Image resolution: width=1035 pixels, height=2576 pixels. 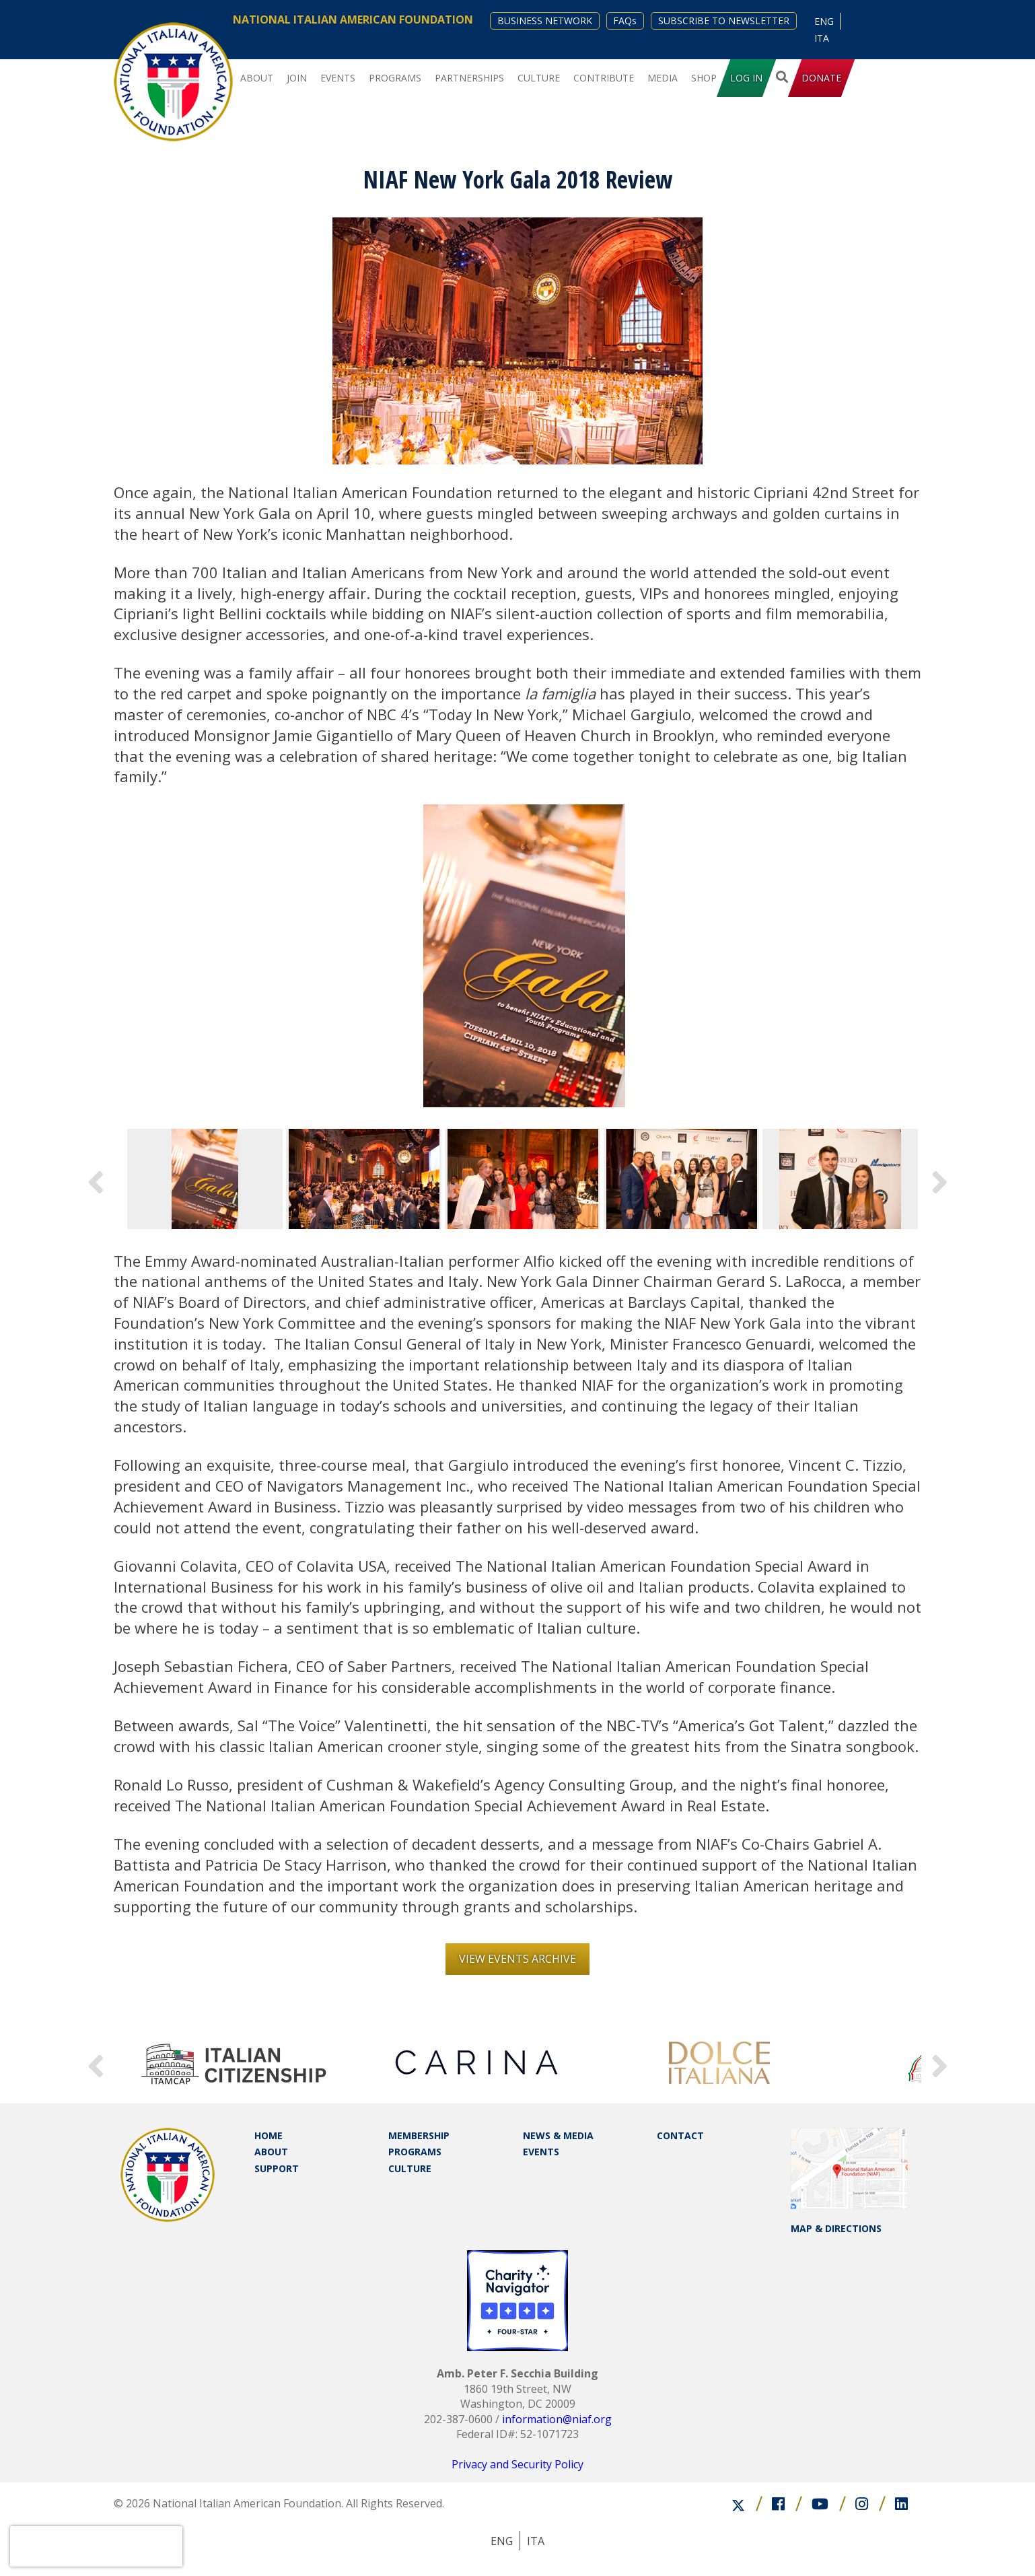 What do you see at coordinates (409, 2168) in the screenshot?
I see `CULTURE` at bounding box center [409, 2168].